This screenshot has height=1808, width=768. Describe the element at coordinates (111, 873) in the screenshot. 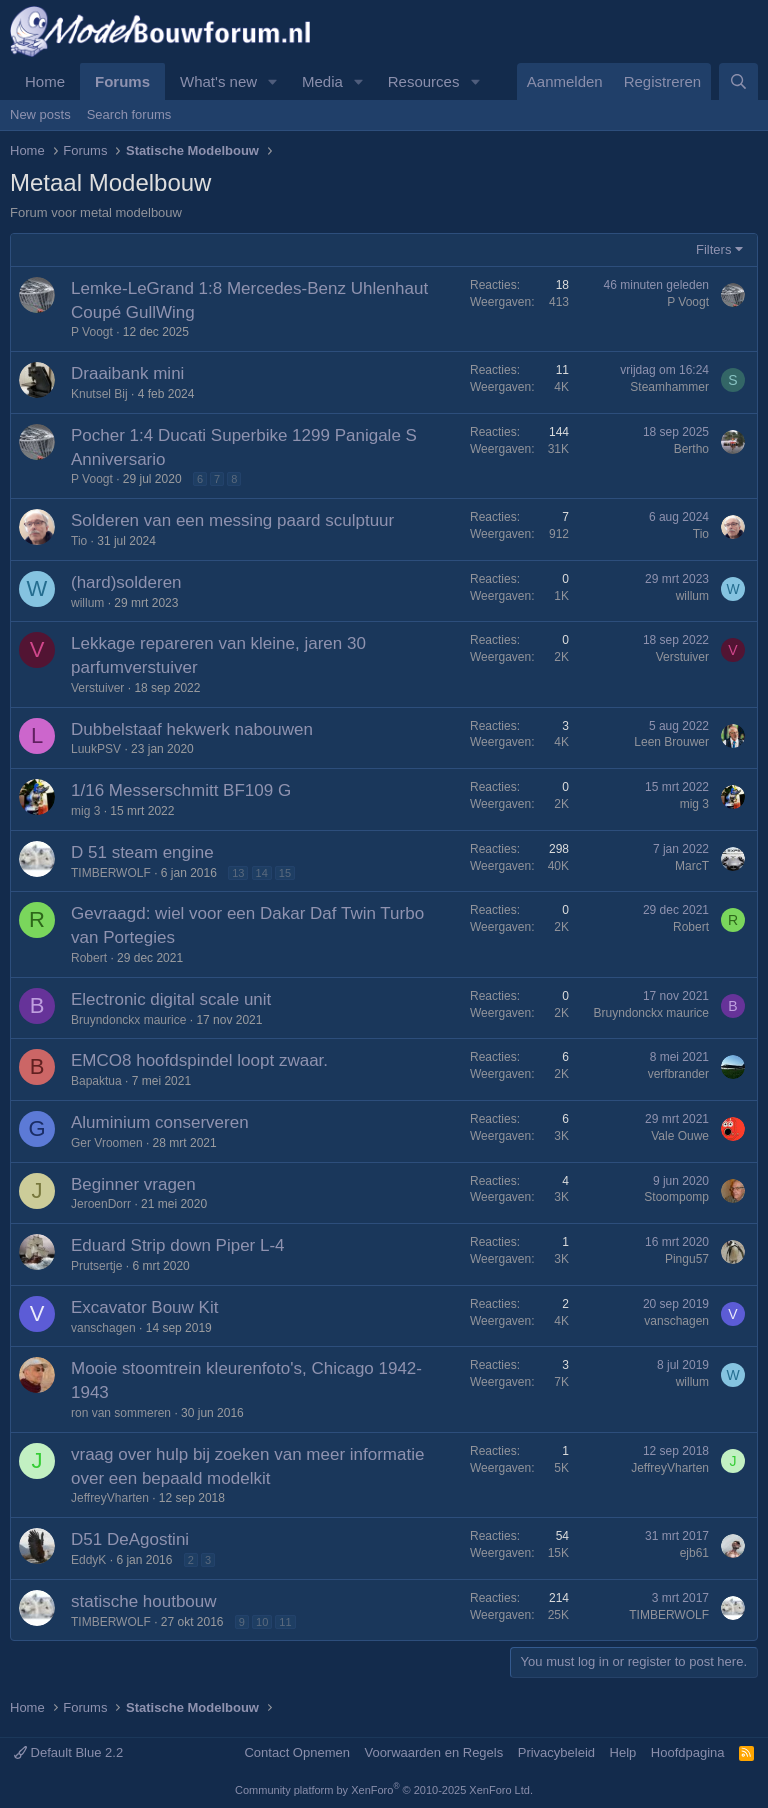

I see `TIMBERWOLF` at that location.